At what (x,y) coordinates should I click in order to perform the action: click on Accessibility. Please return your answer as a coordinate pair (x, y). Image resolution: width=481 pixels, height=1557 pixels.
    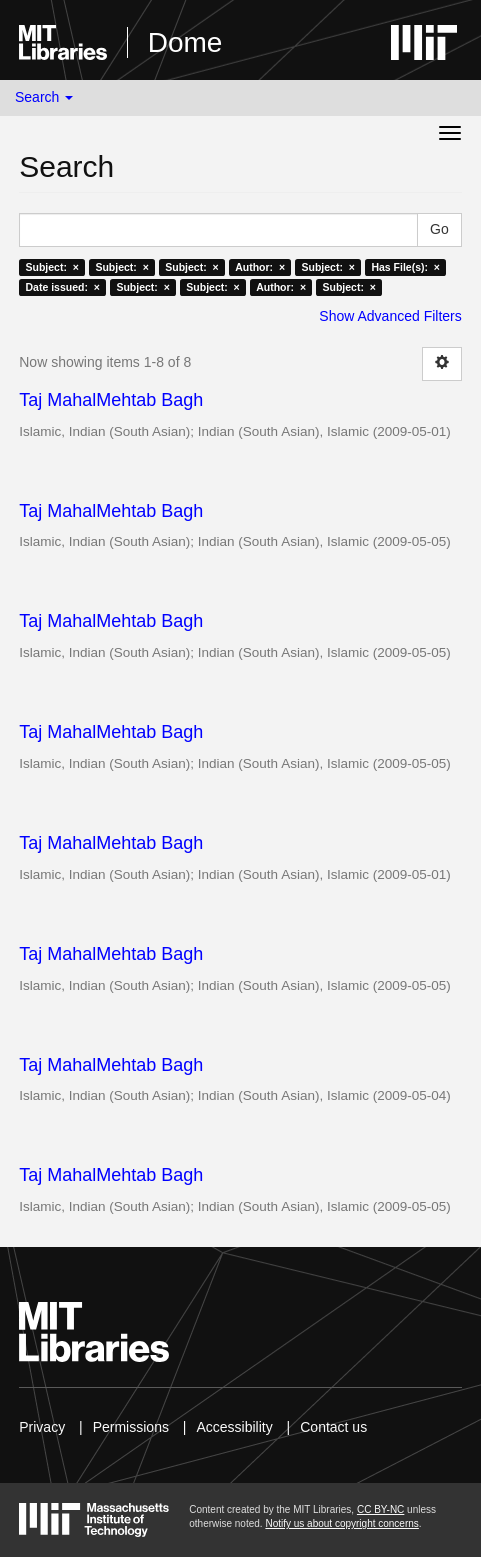
    Looking at the image, I should click on (234, 1427).